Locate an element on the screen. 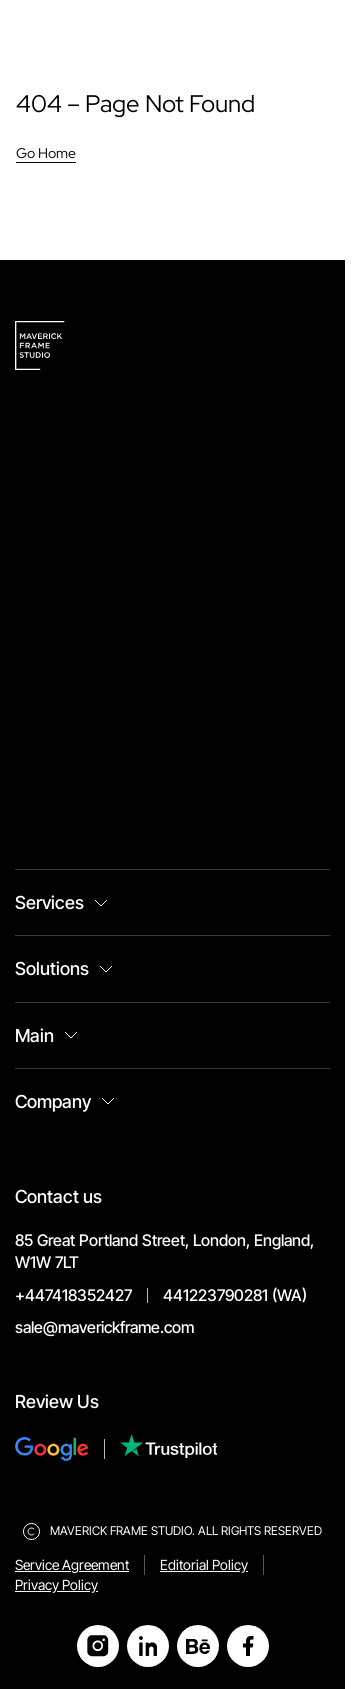 This screenshot has height=1689, width=360. [Open Instagram] is located at coordinates (98, 1646).